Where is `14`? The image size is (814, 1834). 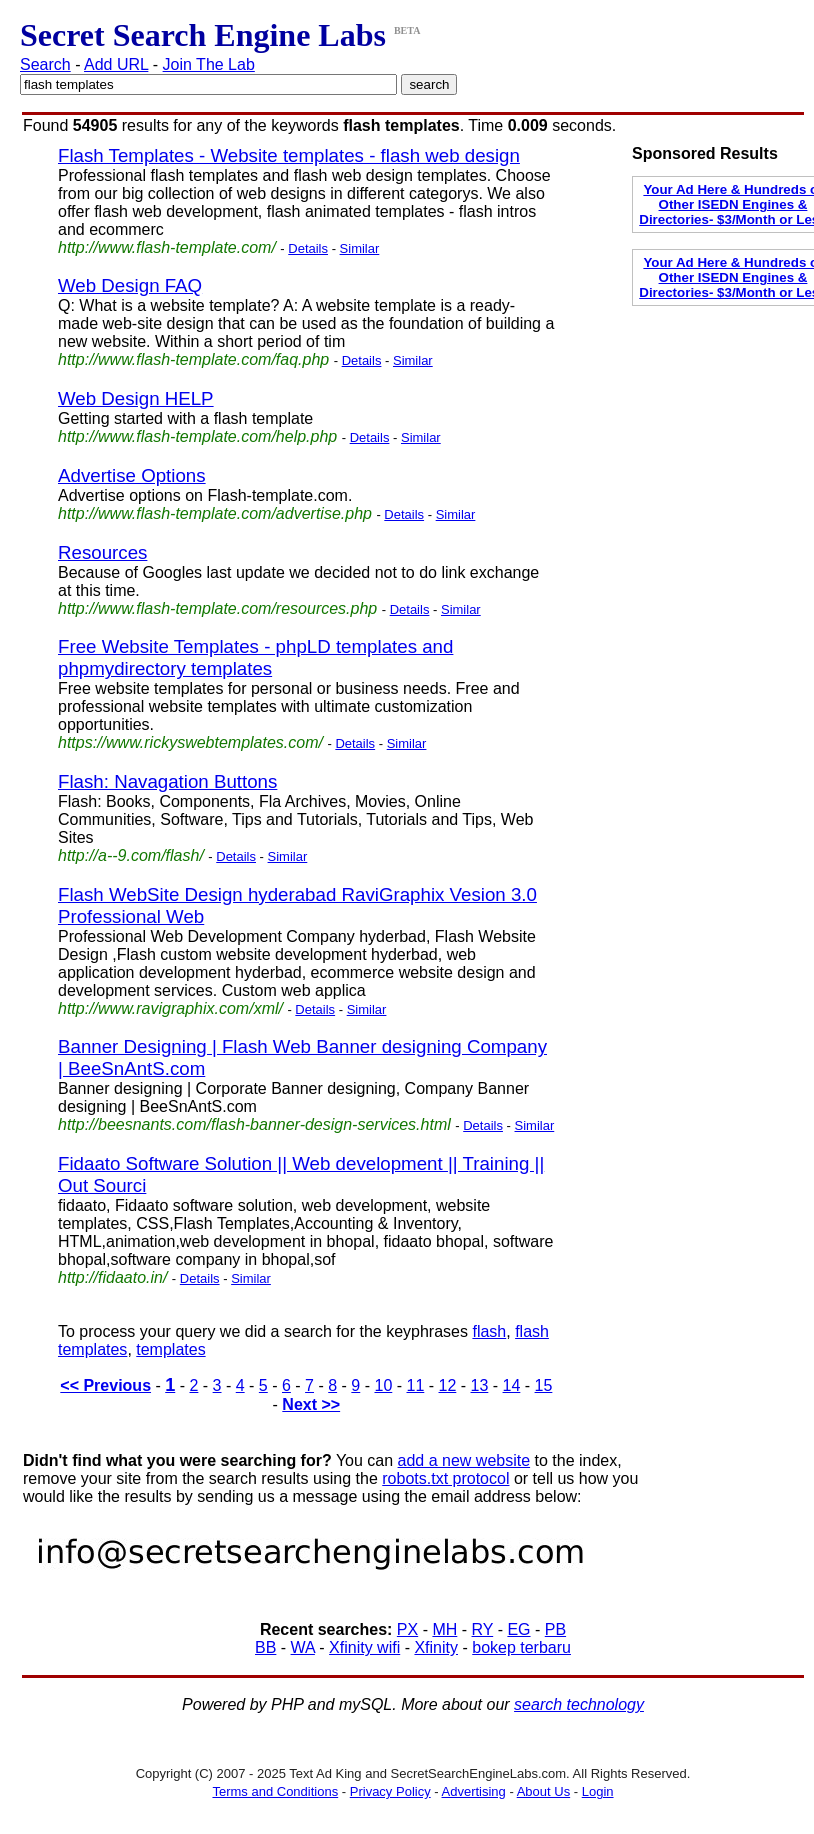 14 is located at coordinates (512, 1385).